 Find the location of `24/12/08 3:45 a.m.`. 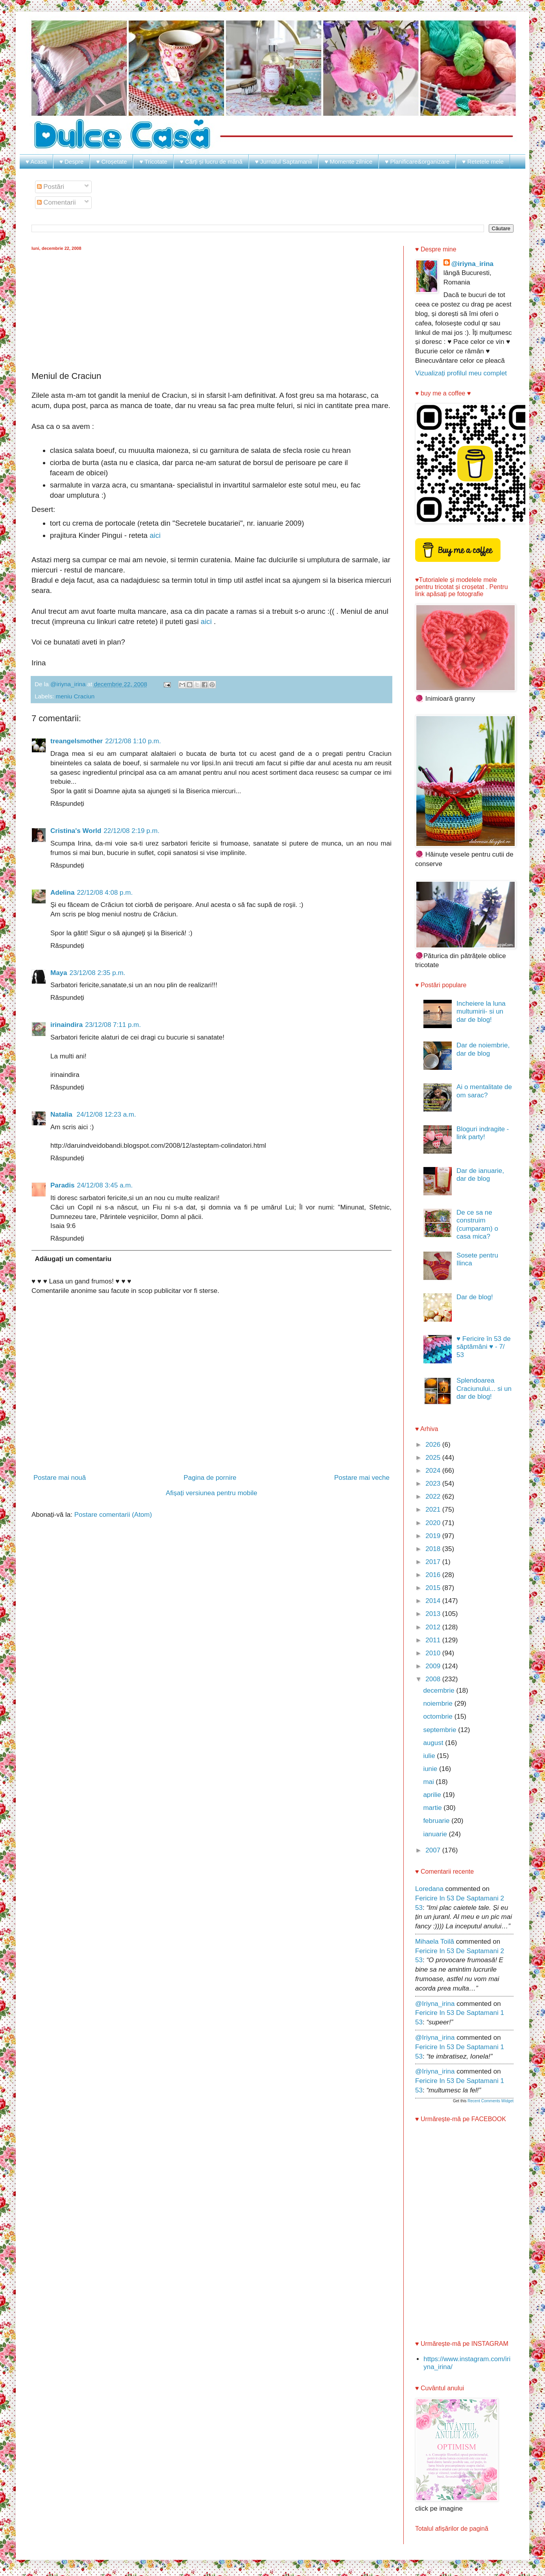

24/12/08 3:45 a.m. is located at coordinates (105, 1185).